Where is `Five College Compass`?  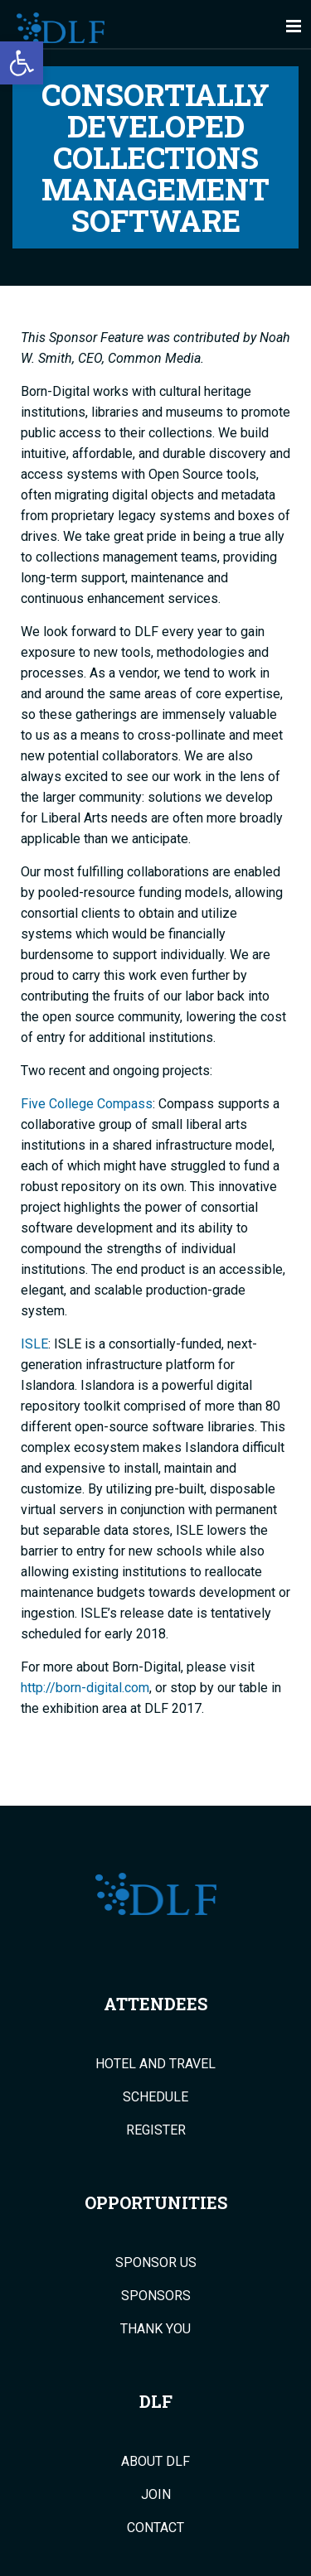
Five College Compass is located at coordinates (87, 1104).